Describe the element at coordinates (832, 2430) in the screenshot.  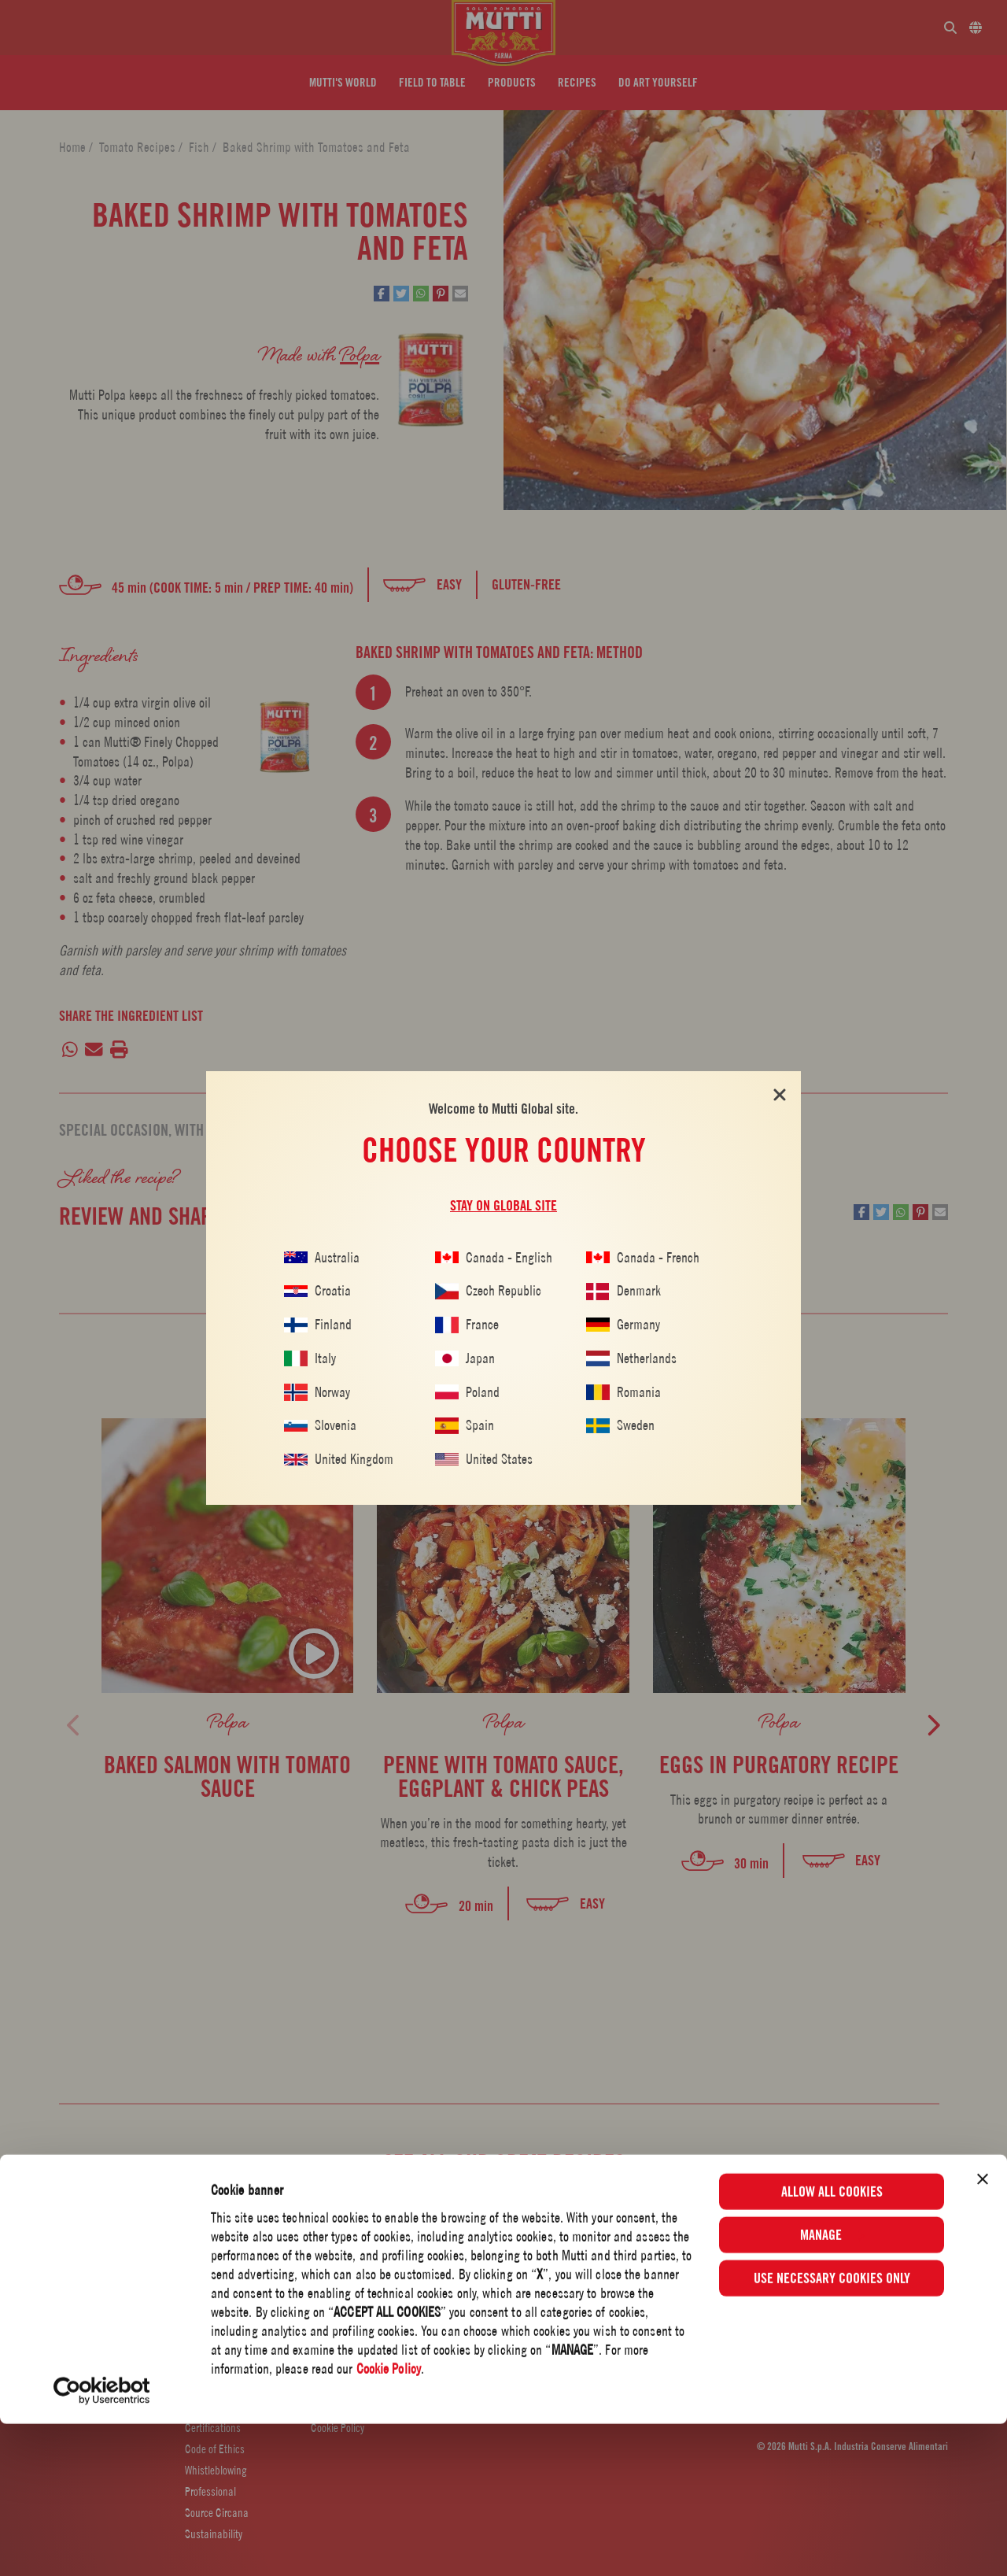
I see `Use necessary cookies only` at that location.